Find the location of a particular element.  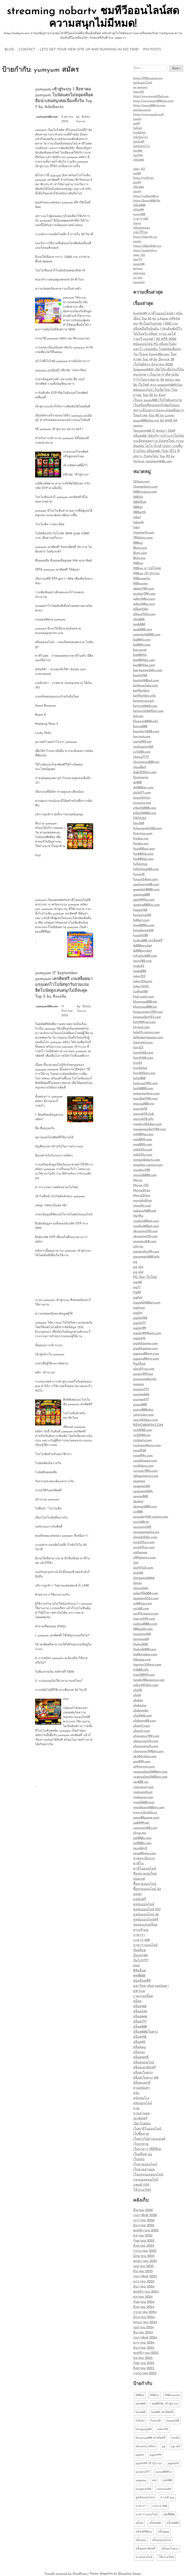

mono16888.com is located at coordinates (145, 1175).